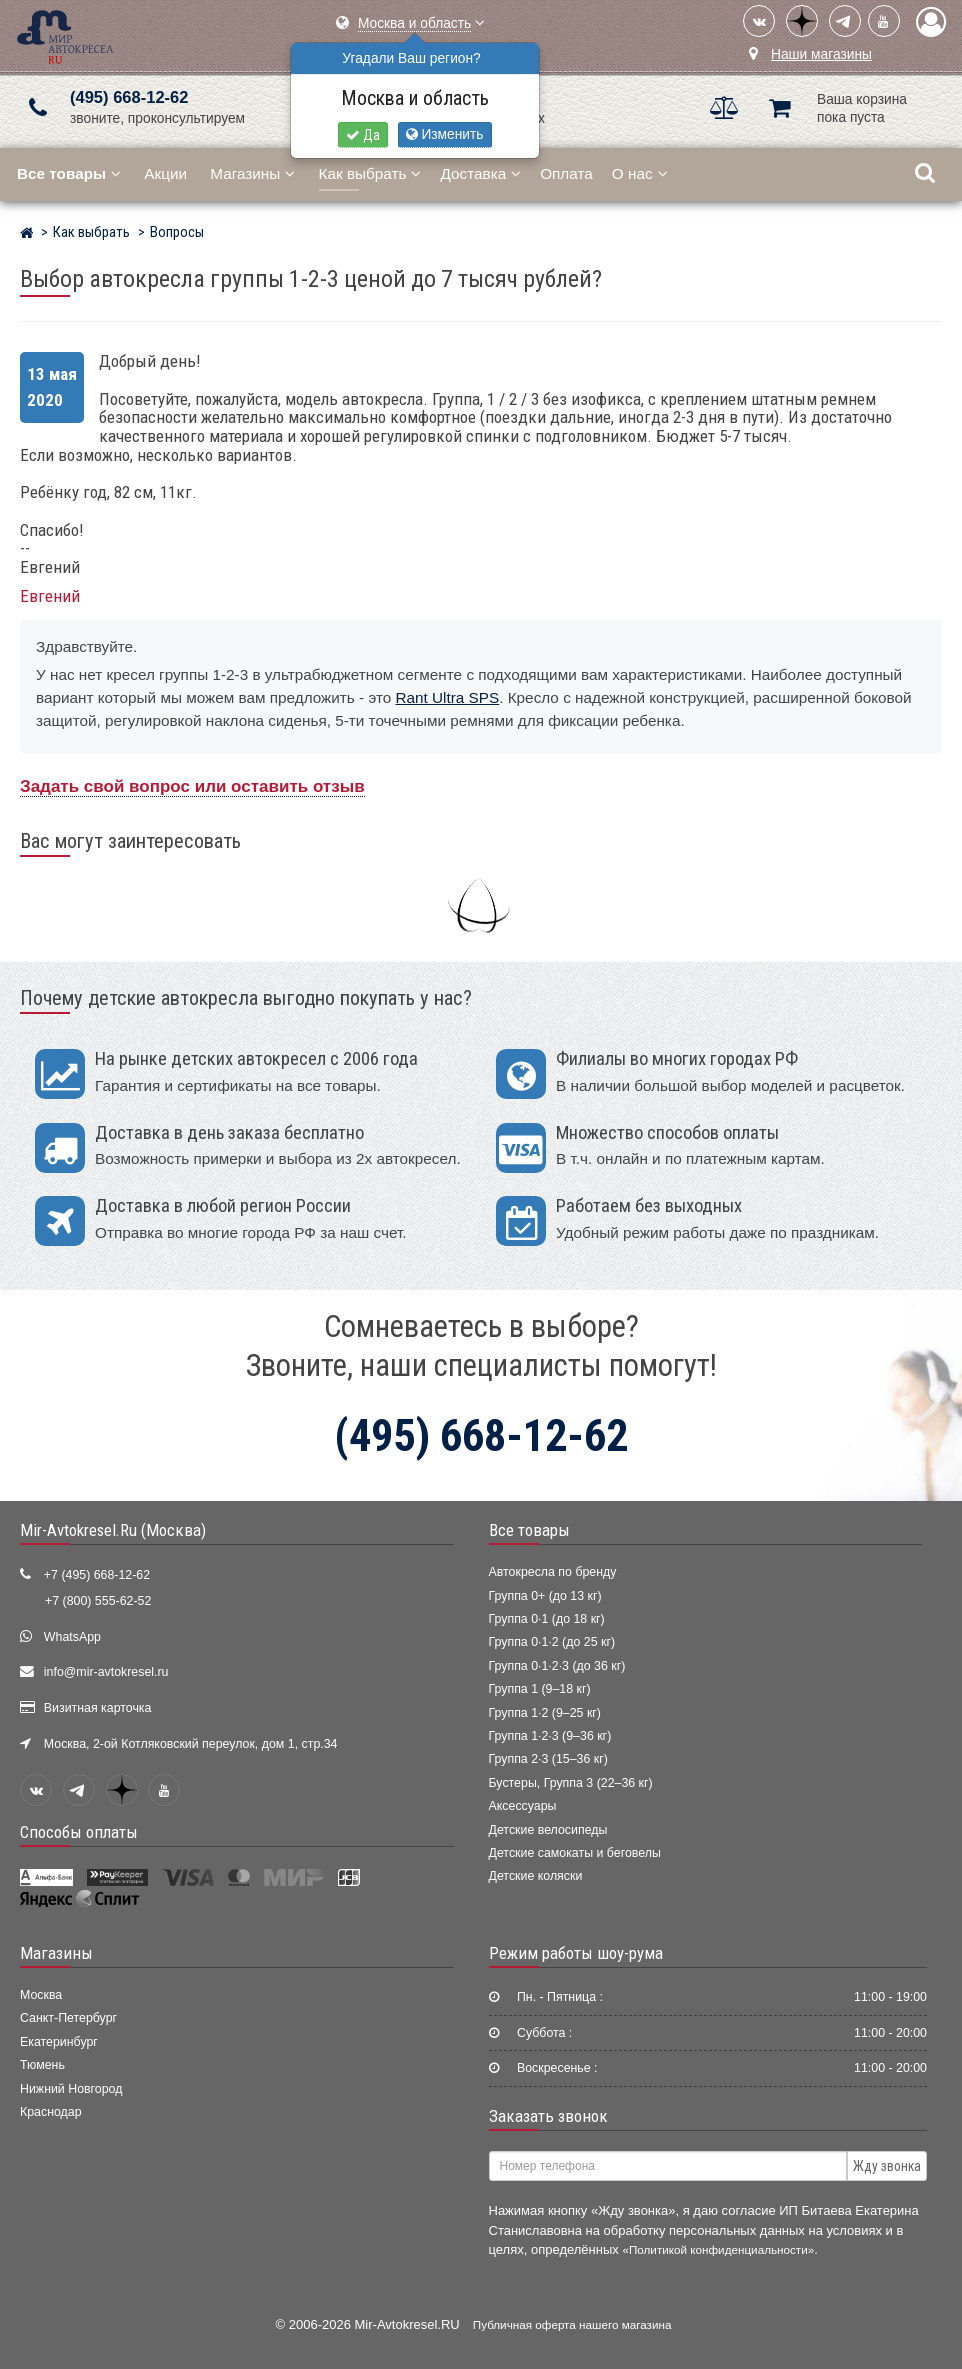  Describe the element at coordinates (718, 2249) in the screenshot. I see `«Политикой конфиденциальности»` at that location.